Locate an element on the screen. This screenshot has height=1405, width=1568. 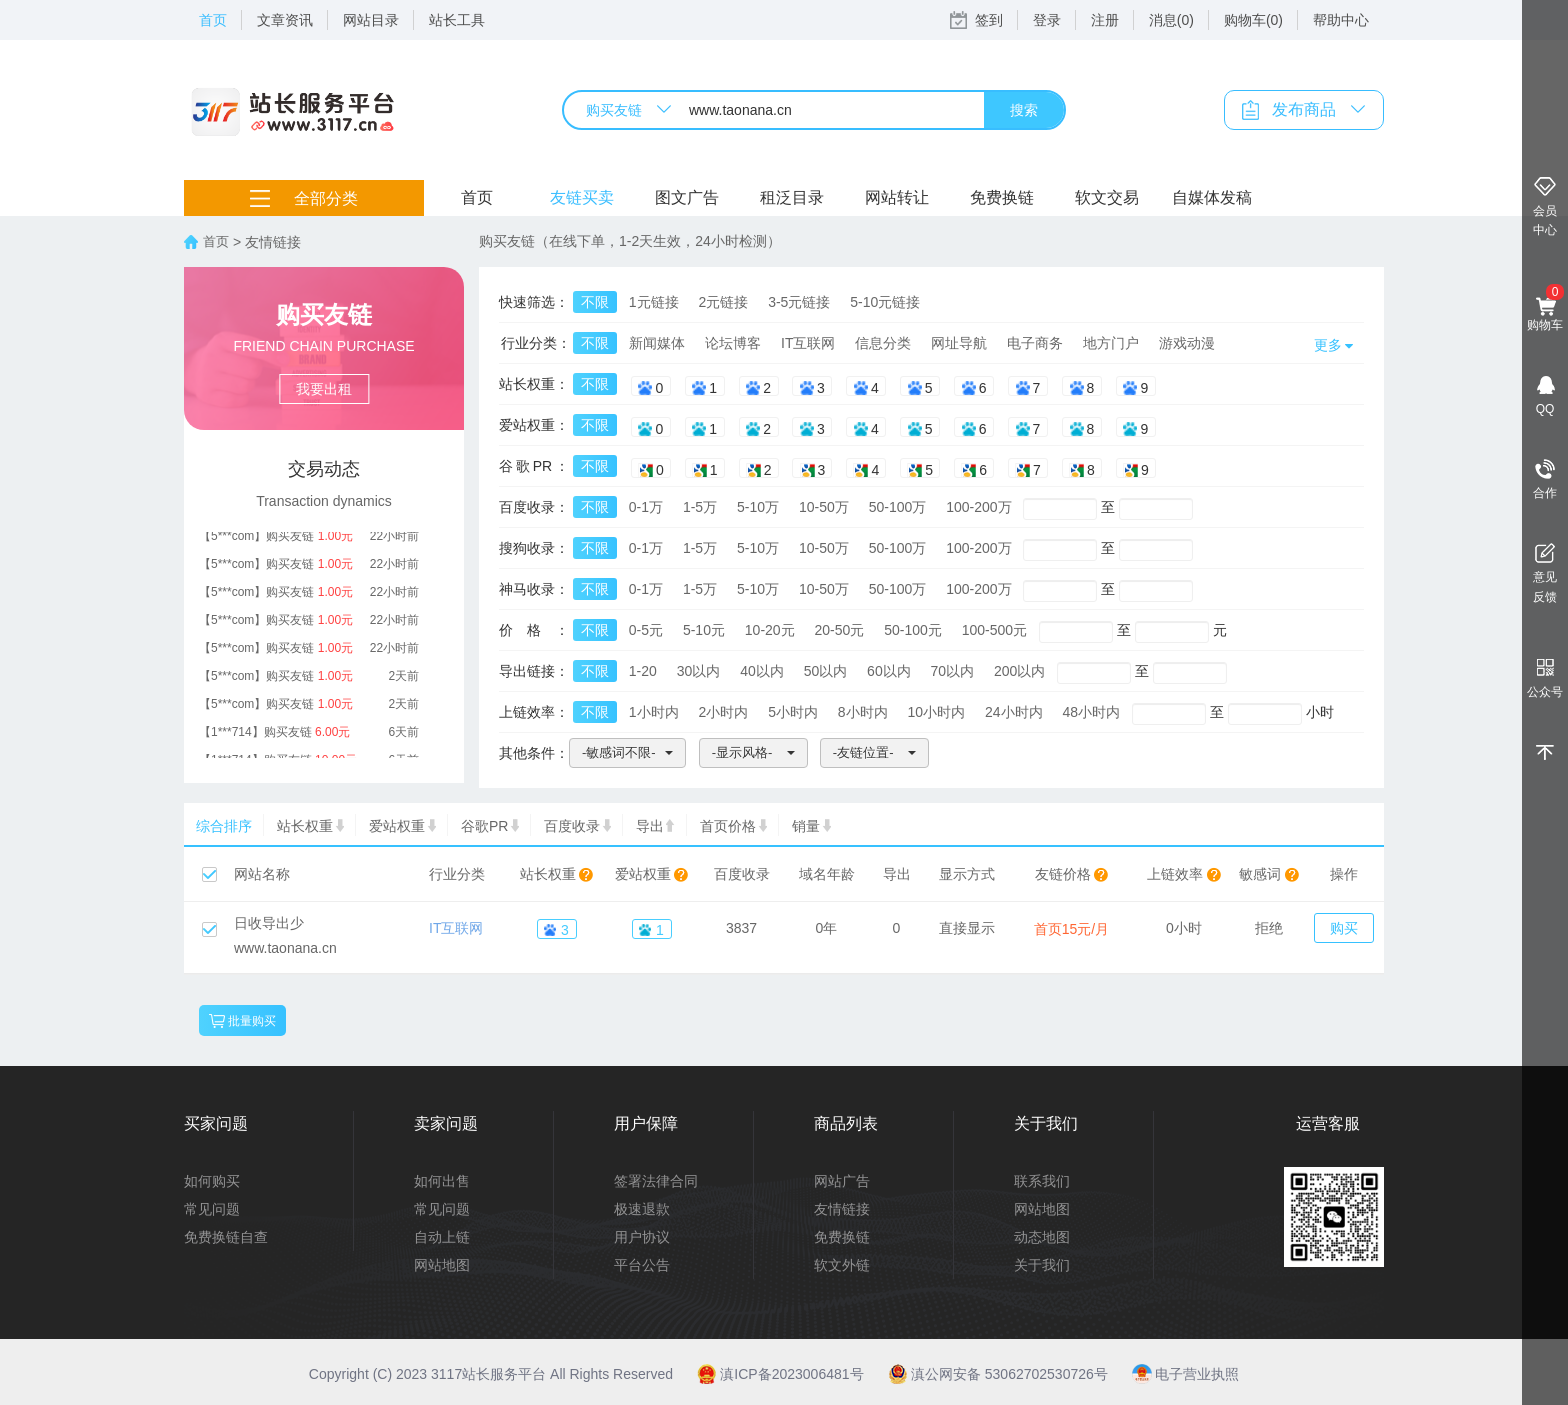
0-1万 is located at coordinates (646, 507).